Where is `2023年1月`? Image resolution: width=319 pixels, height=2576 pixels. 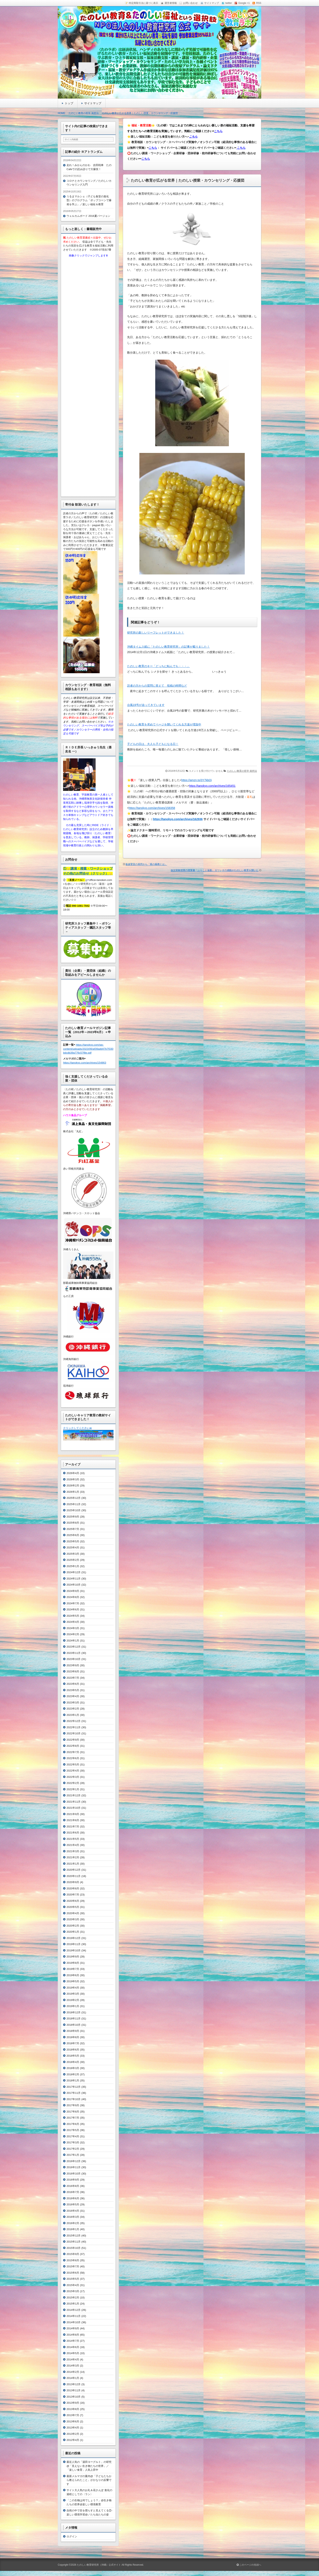 2023年1月 is located at coordinates (73, 1714).